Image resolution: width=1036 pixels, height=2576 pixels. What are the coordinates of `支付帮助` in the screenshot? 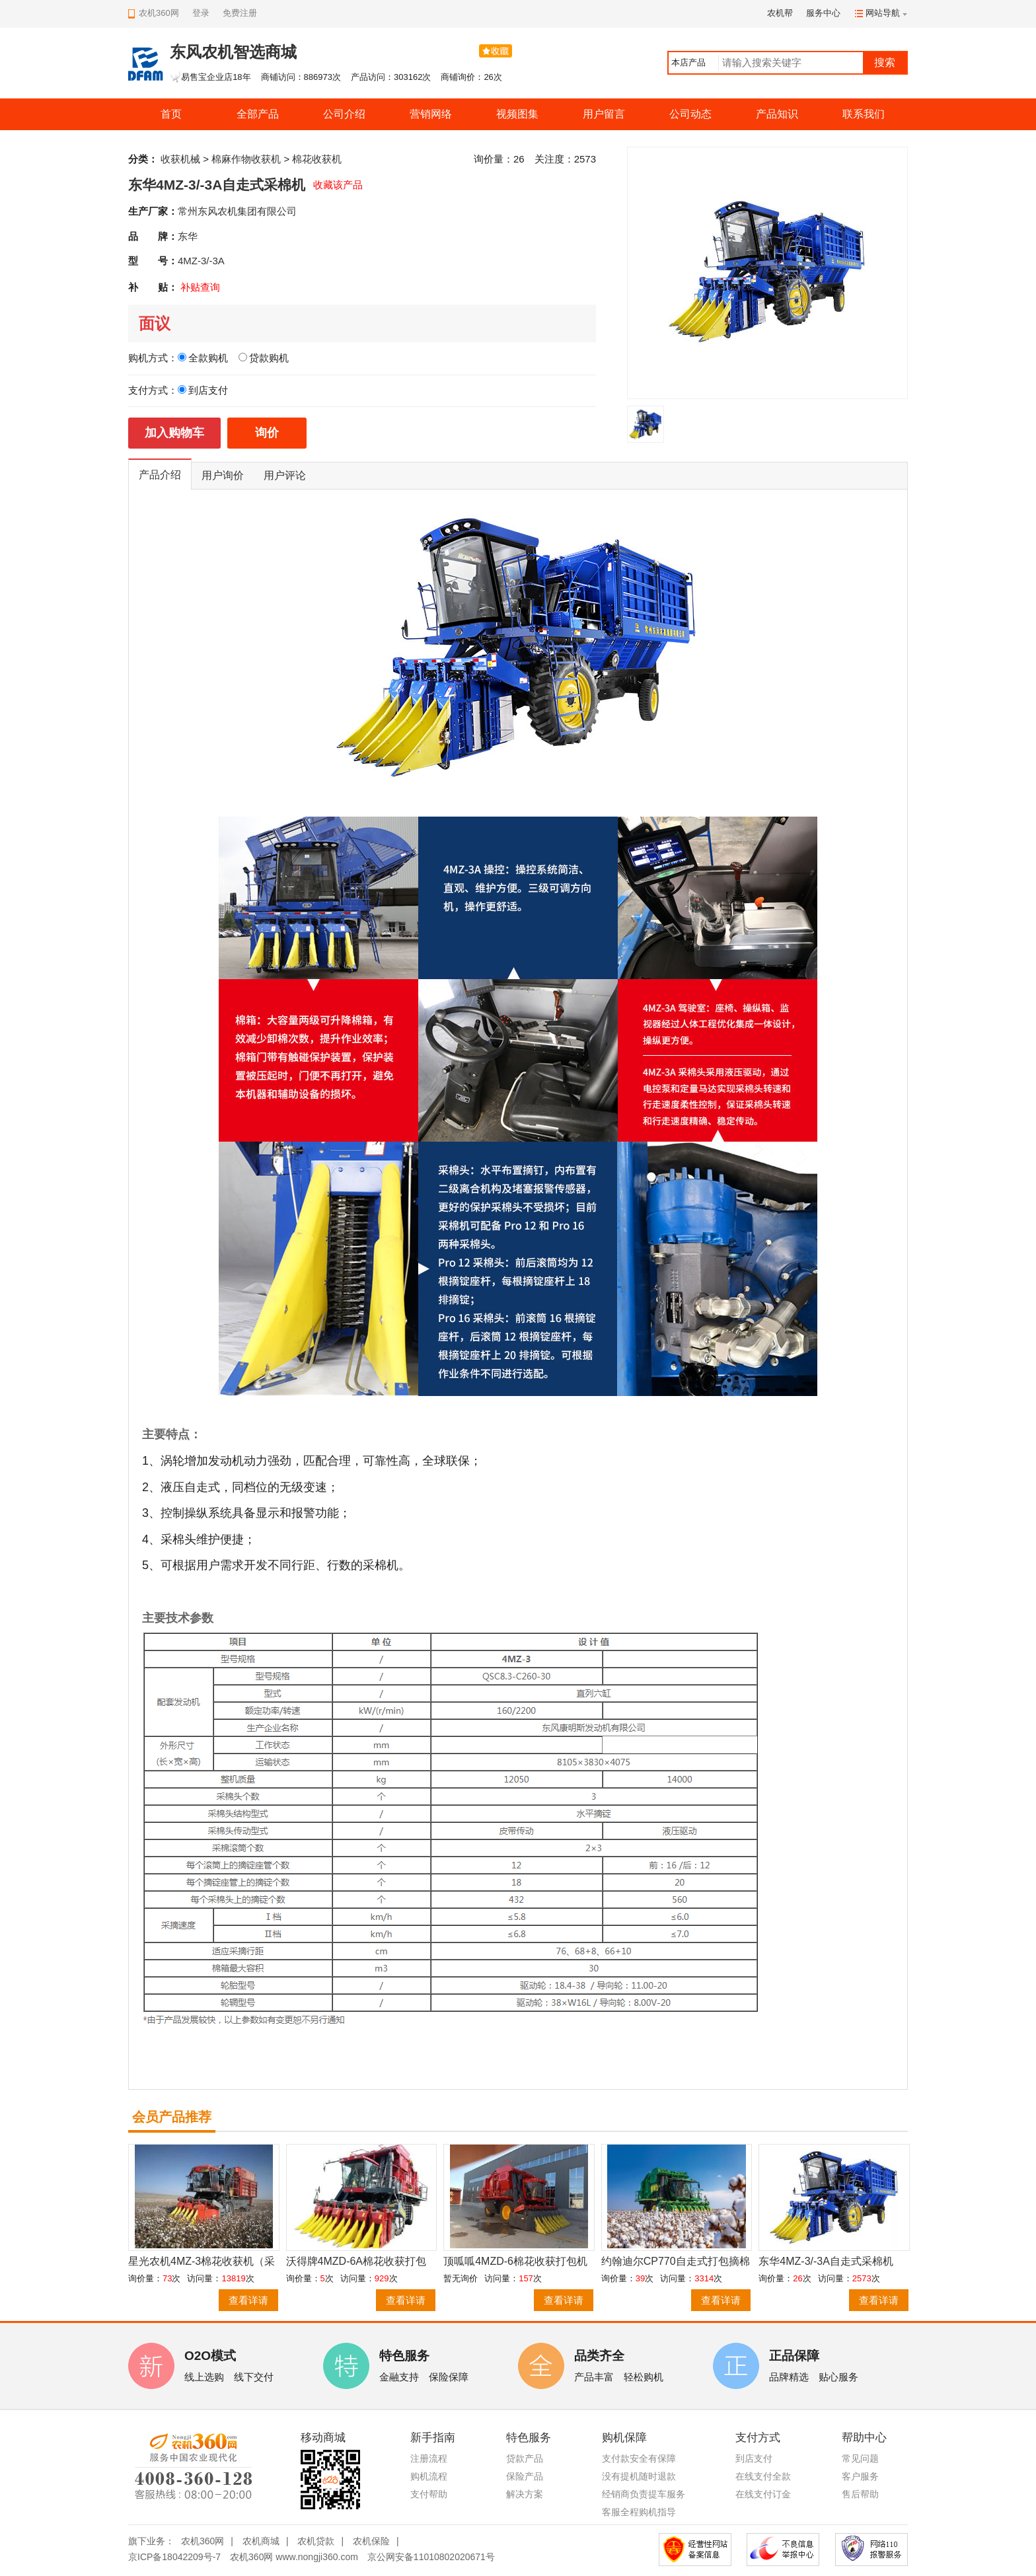 It's located at (428, 2494).